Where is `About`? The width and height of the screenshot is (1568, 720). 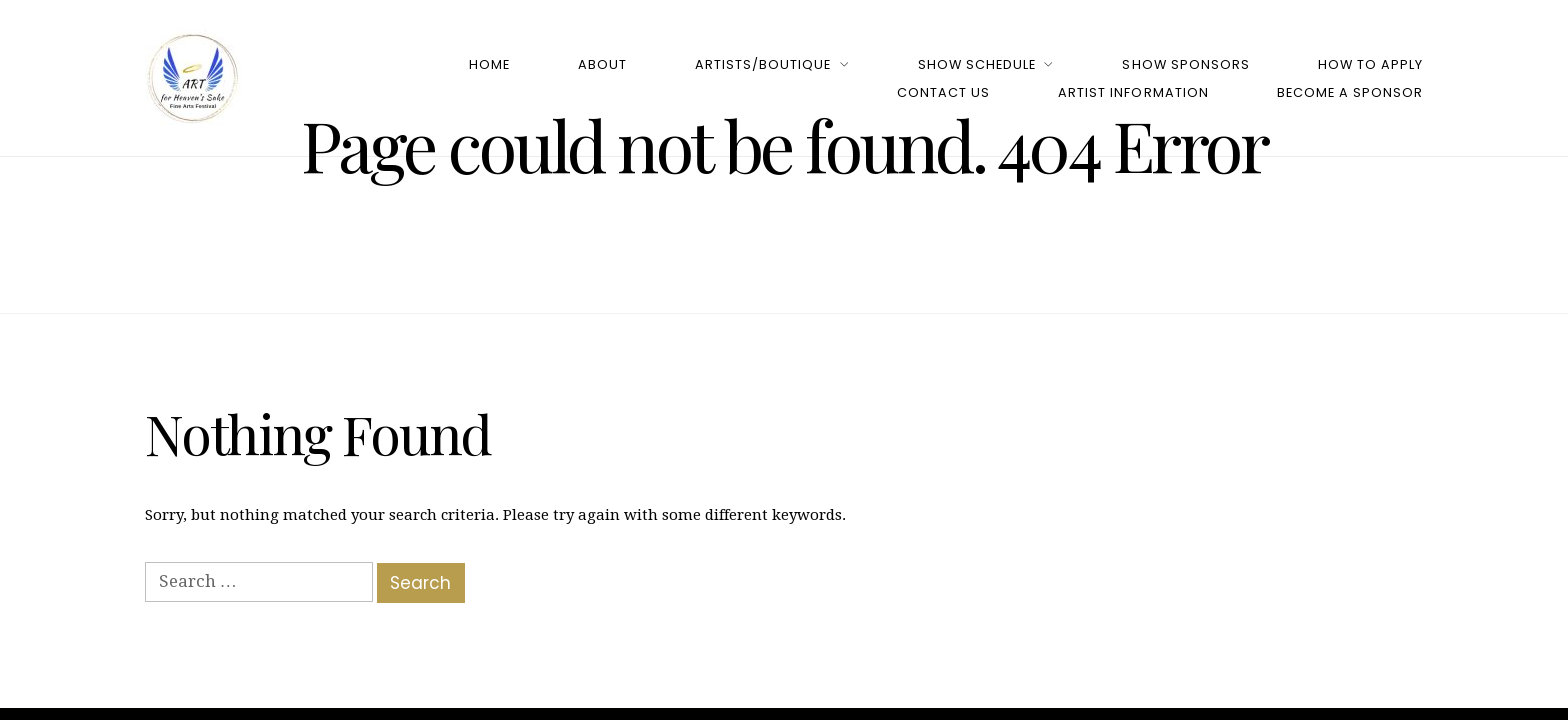
About is located at coordinates (602, 64).